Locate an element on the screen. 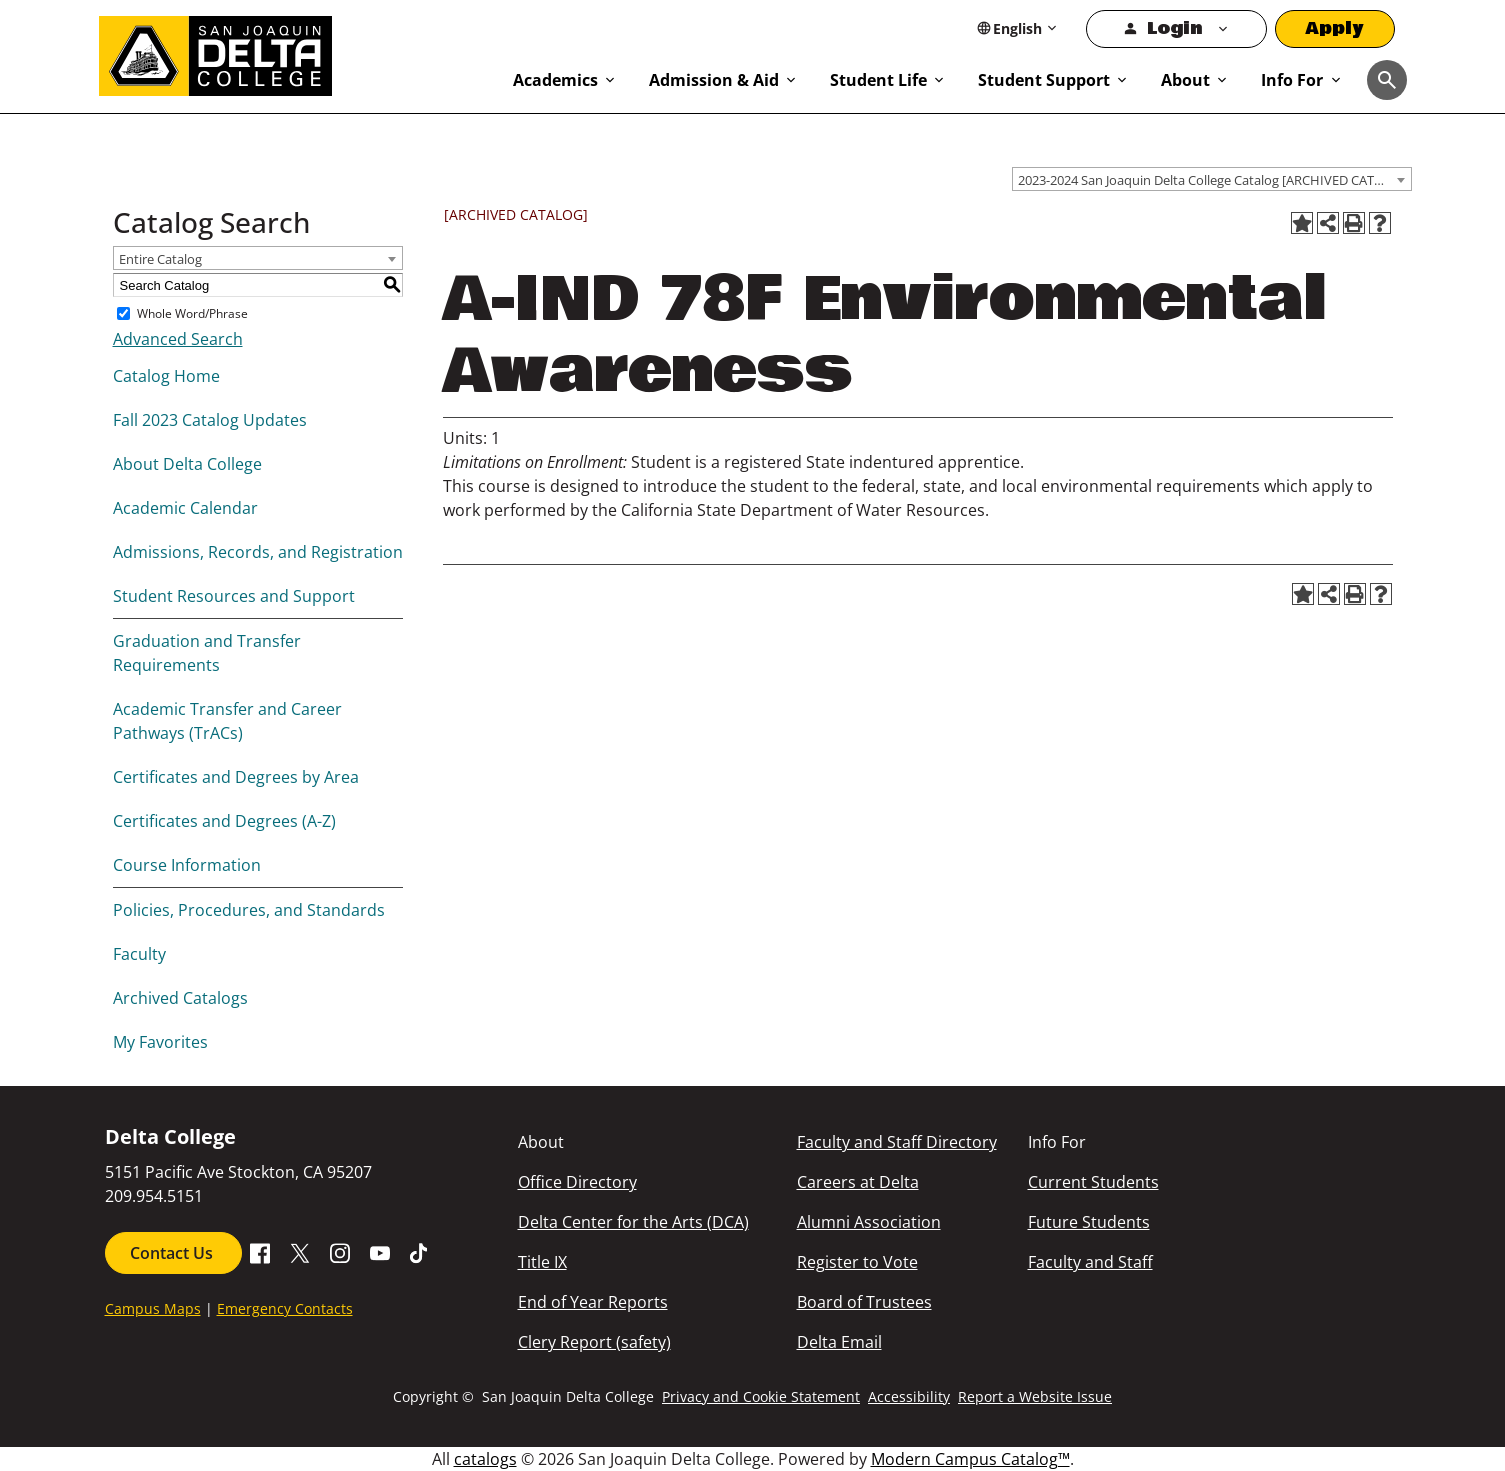 This screenshot has height=1471, width=1505. [San Joaquin Delta College] is located at coordinates (296, 52).